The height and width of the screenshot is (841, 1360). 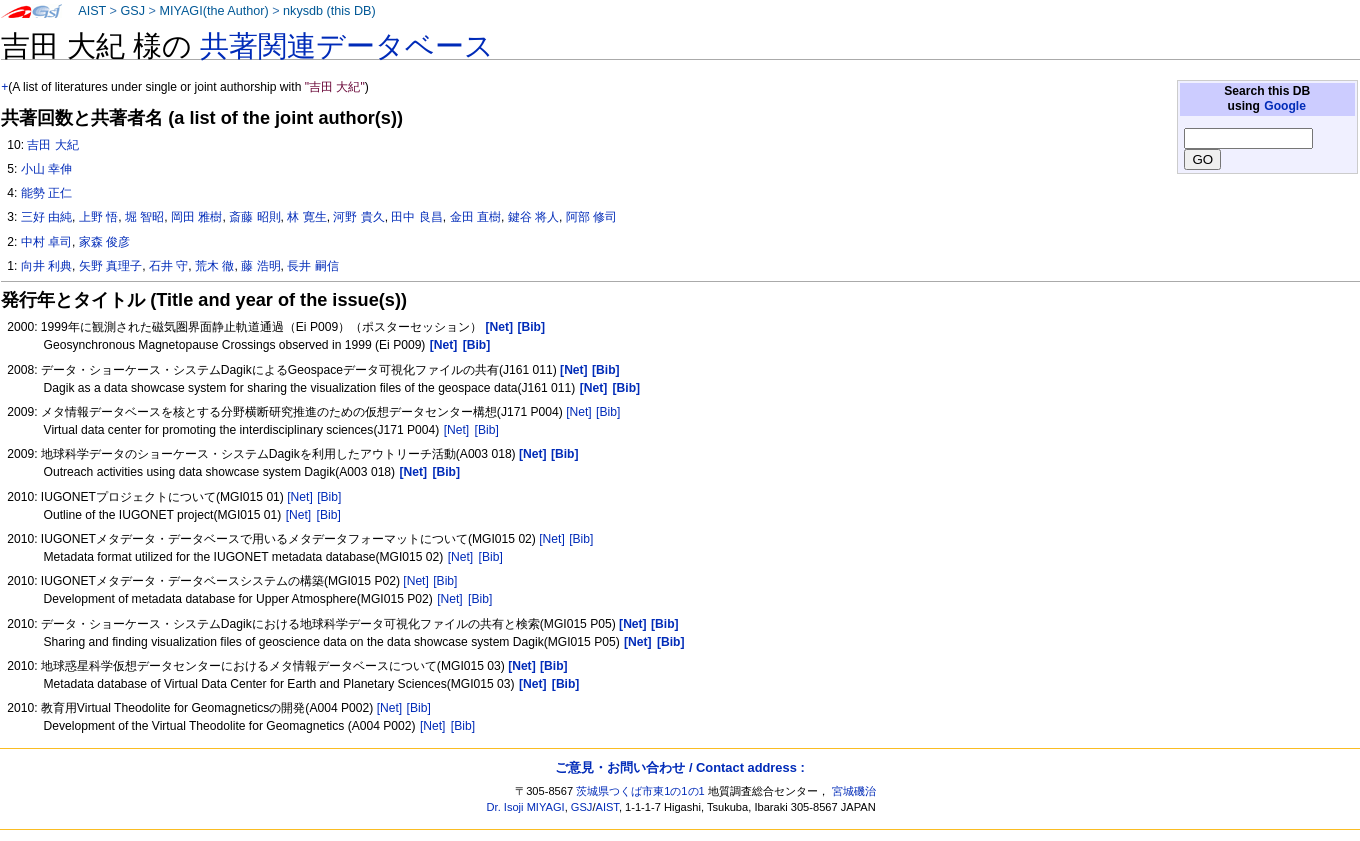 I want to click on 茨城県つくば市東1の1の1, so click(x=640, y=791).